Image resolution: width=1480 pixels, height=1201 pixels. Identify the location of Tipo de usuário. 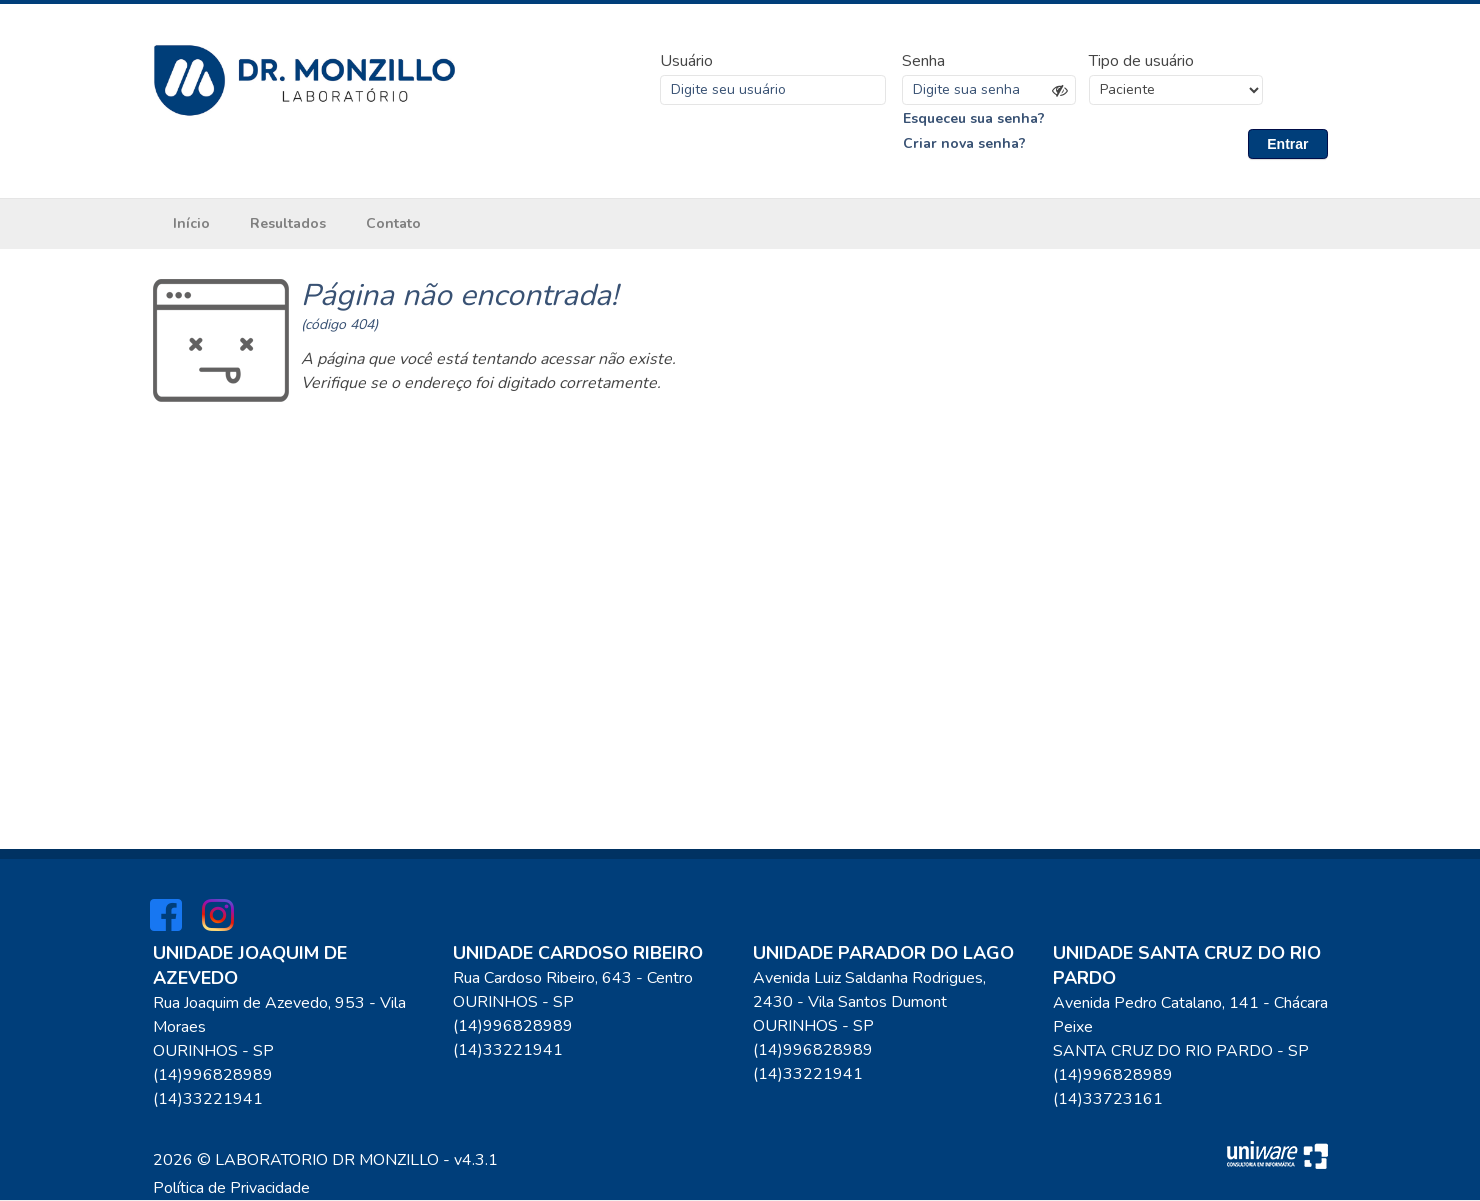
(1141, 61).